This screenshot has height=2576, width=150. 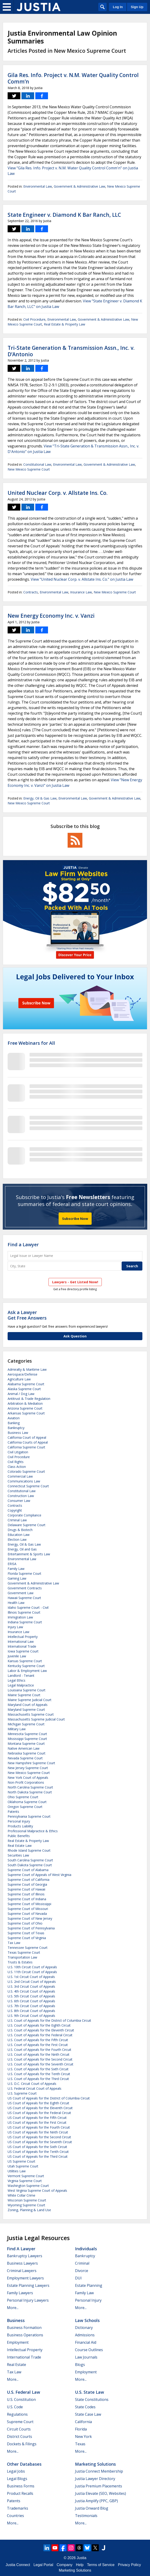 What do you see at coordinates (16, 2471) in the screenshot?
I see `Legal Jobs` at bounding box center [16, 2471].